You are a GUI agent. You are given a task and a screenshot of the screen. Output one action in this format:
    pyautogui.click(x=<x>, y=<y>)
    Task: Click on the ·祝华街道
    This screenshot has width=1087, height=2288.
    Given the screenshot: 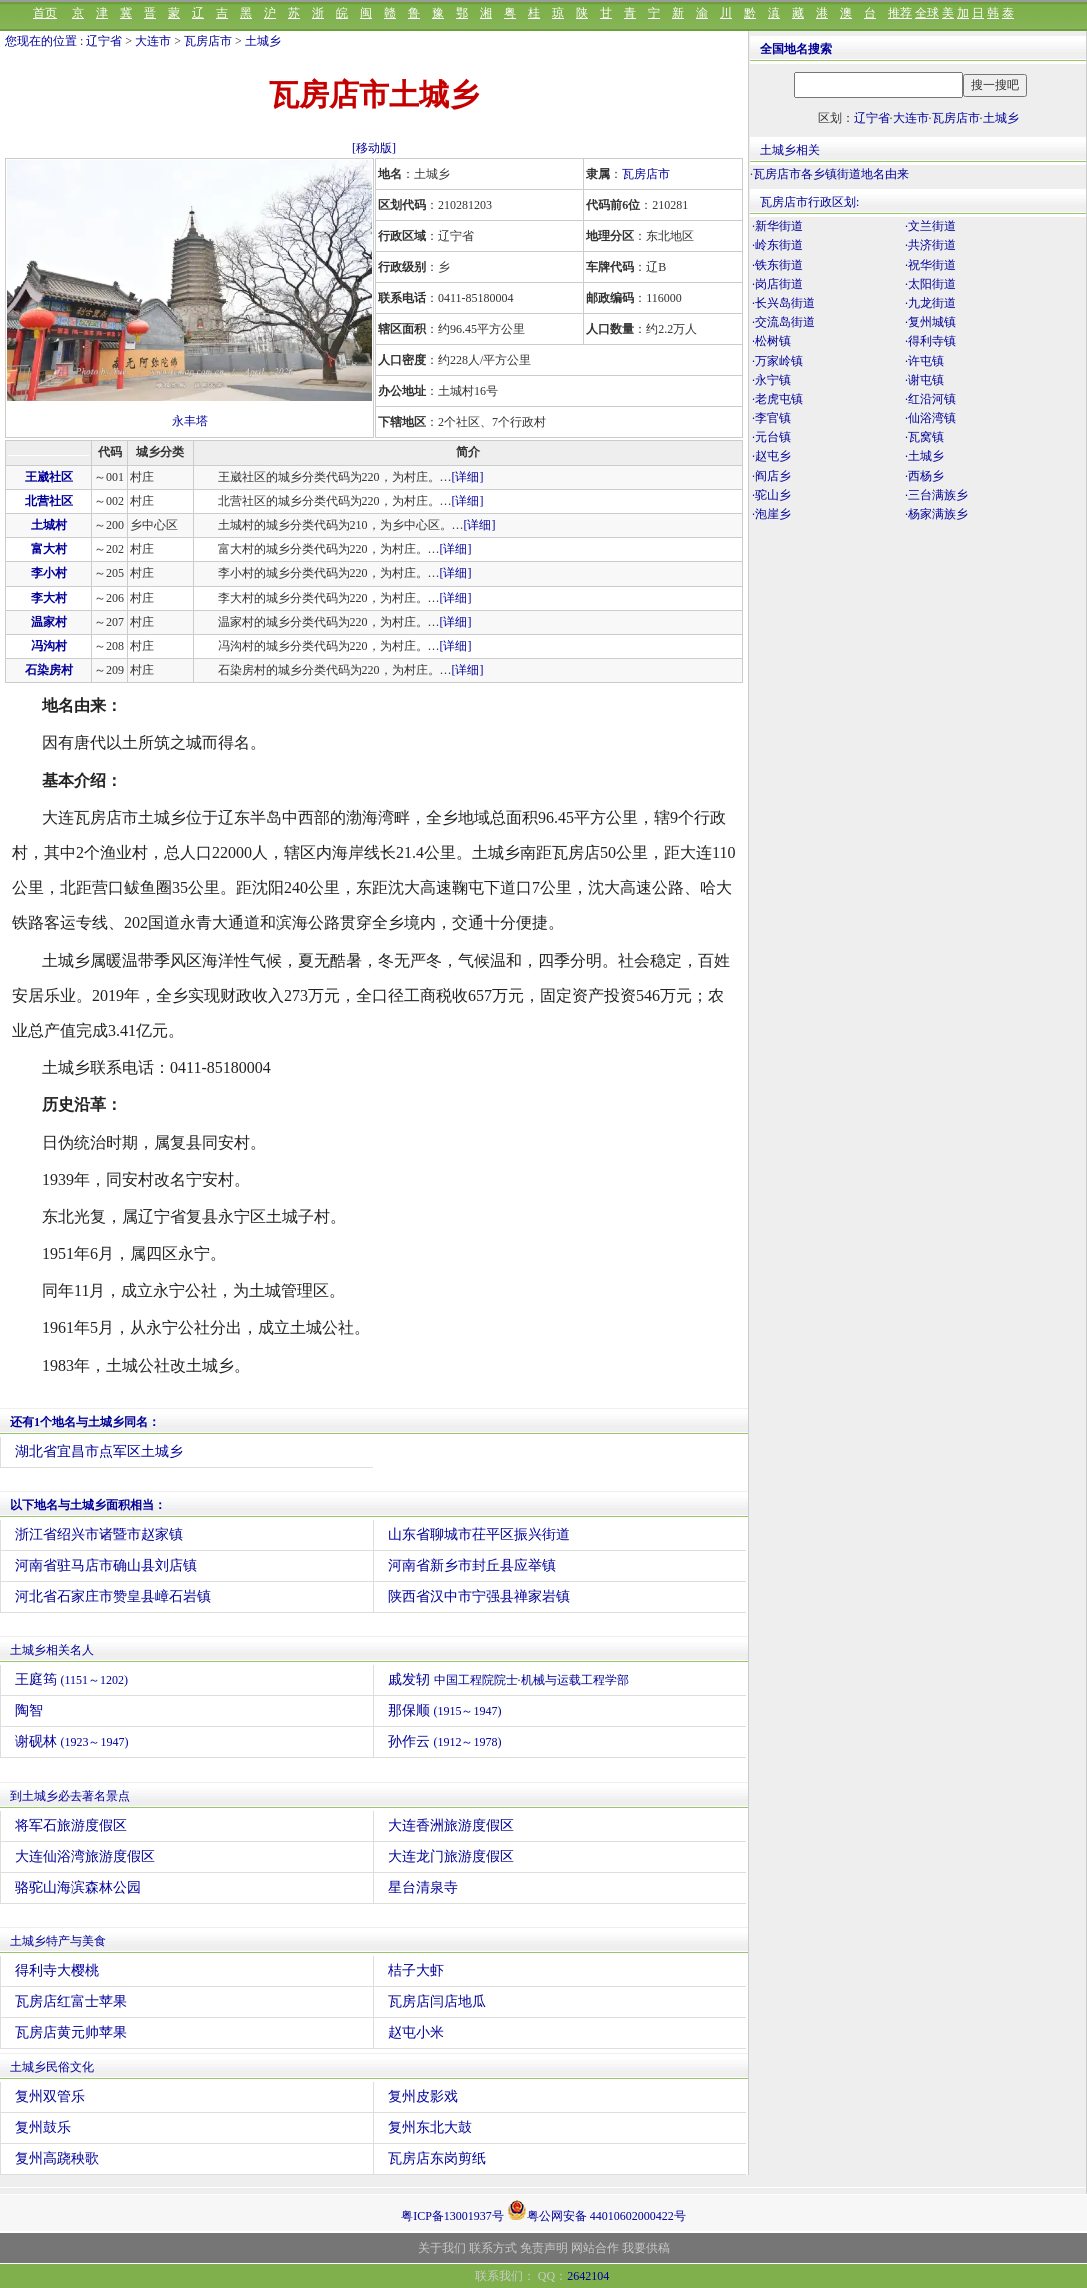 What is the action you would take?
    pyautogui.click(x=930, y=265)
    